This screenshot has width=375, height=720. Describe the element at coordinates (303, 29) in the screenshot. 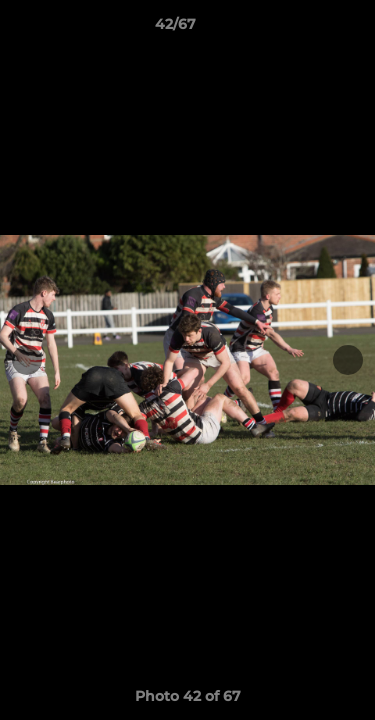

I see `[button]` at that location.